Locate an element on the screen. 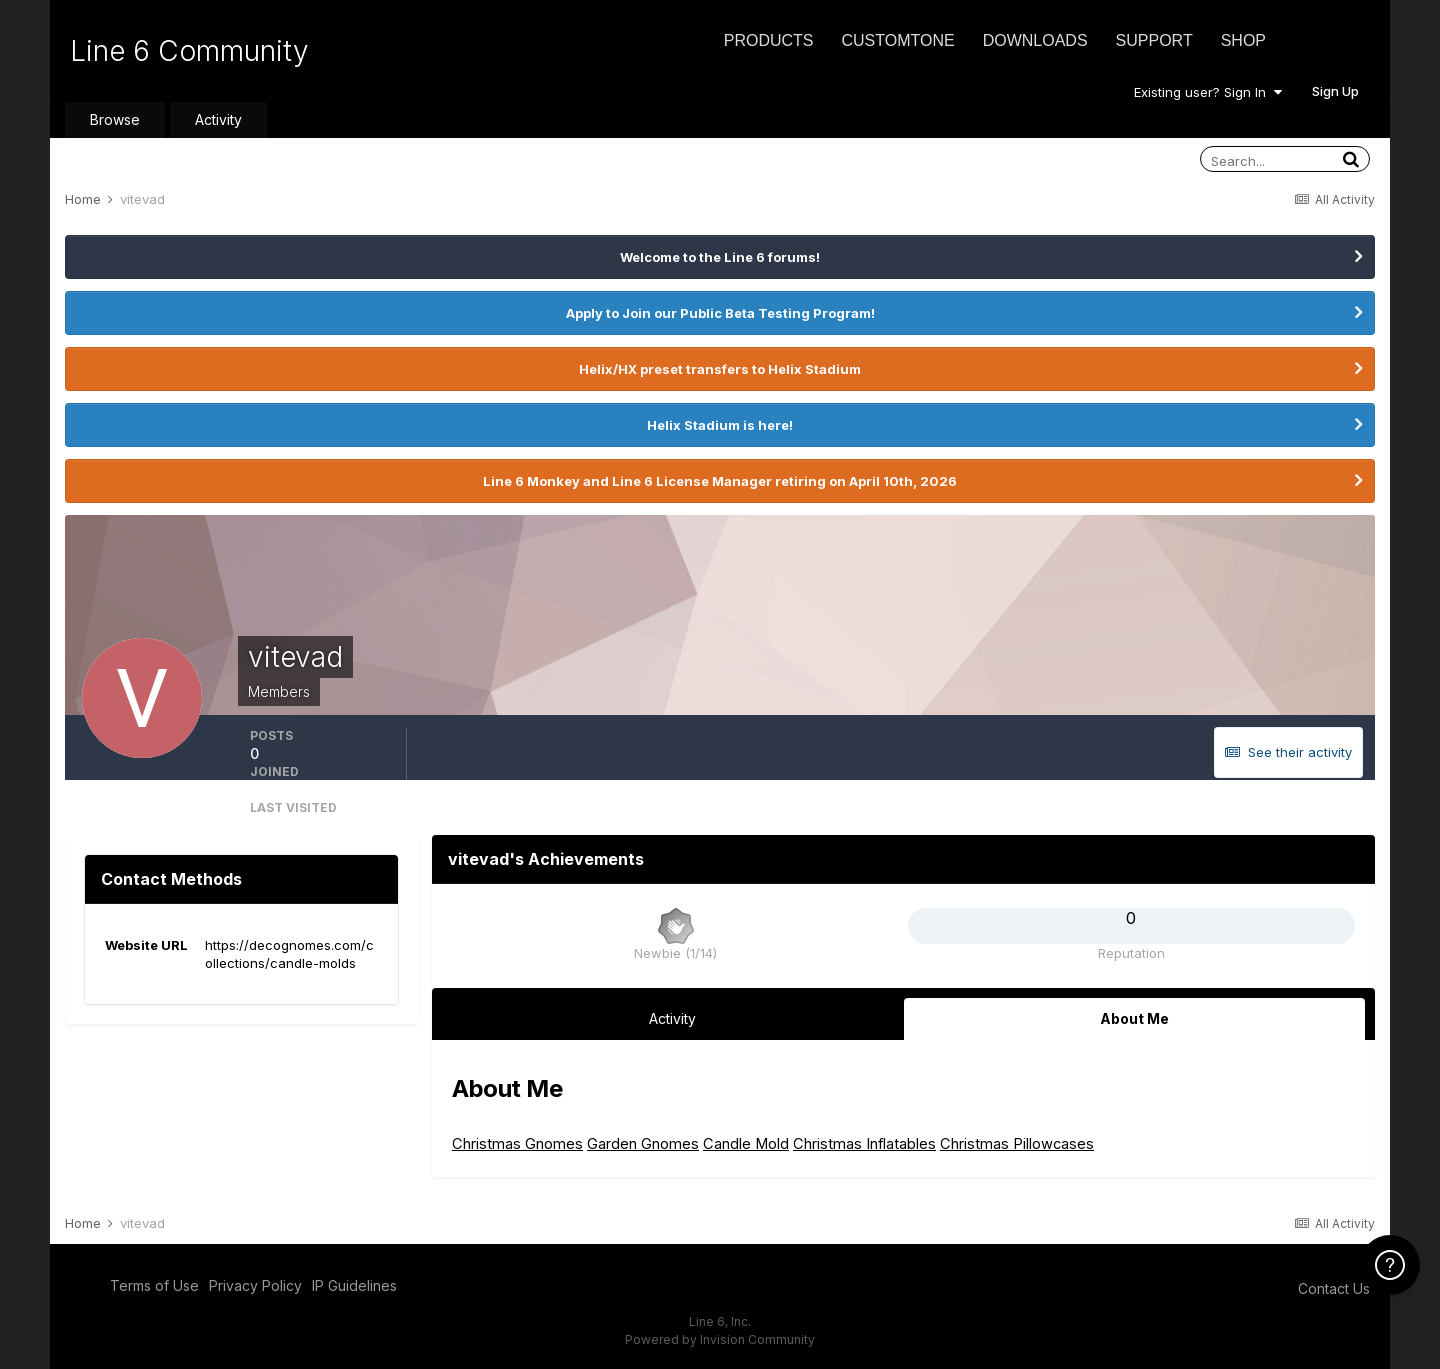 The image size is (1440, 1369). IP Guidelines [IP Guidelines - opens in new window] is located at coordinates (354, 1285).